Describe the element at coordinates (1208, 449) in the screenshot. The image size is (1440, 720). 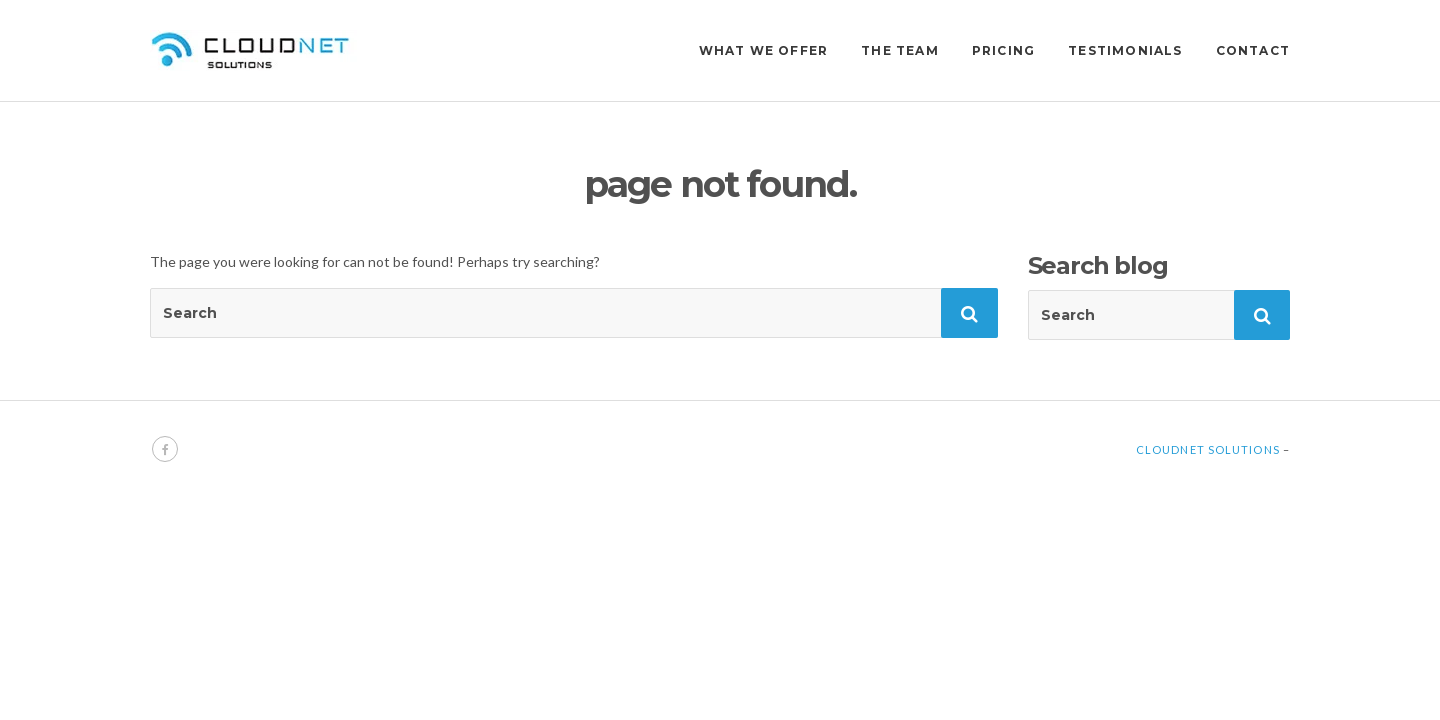
I see `Cloudnet Solutions` at that location.